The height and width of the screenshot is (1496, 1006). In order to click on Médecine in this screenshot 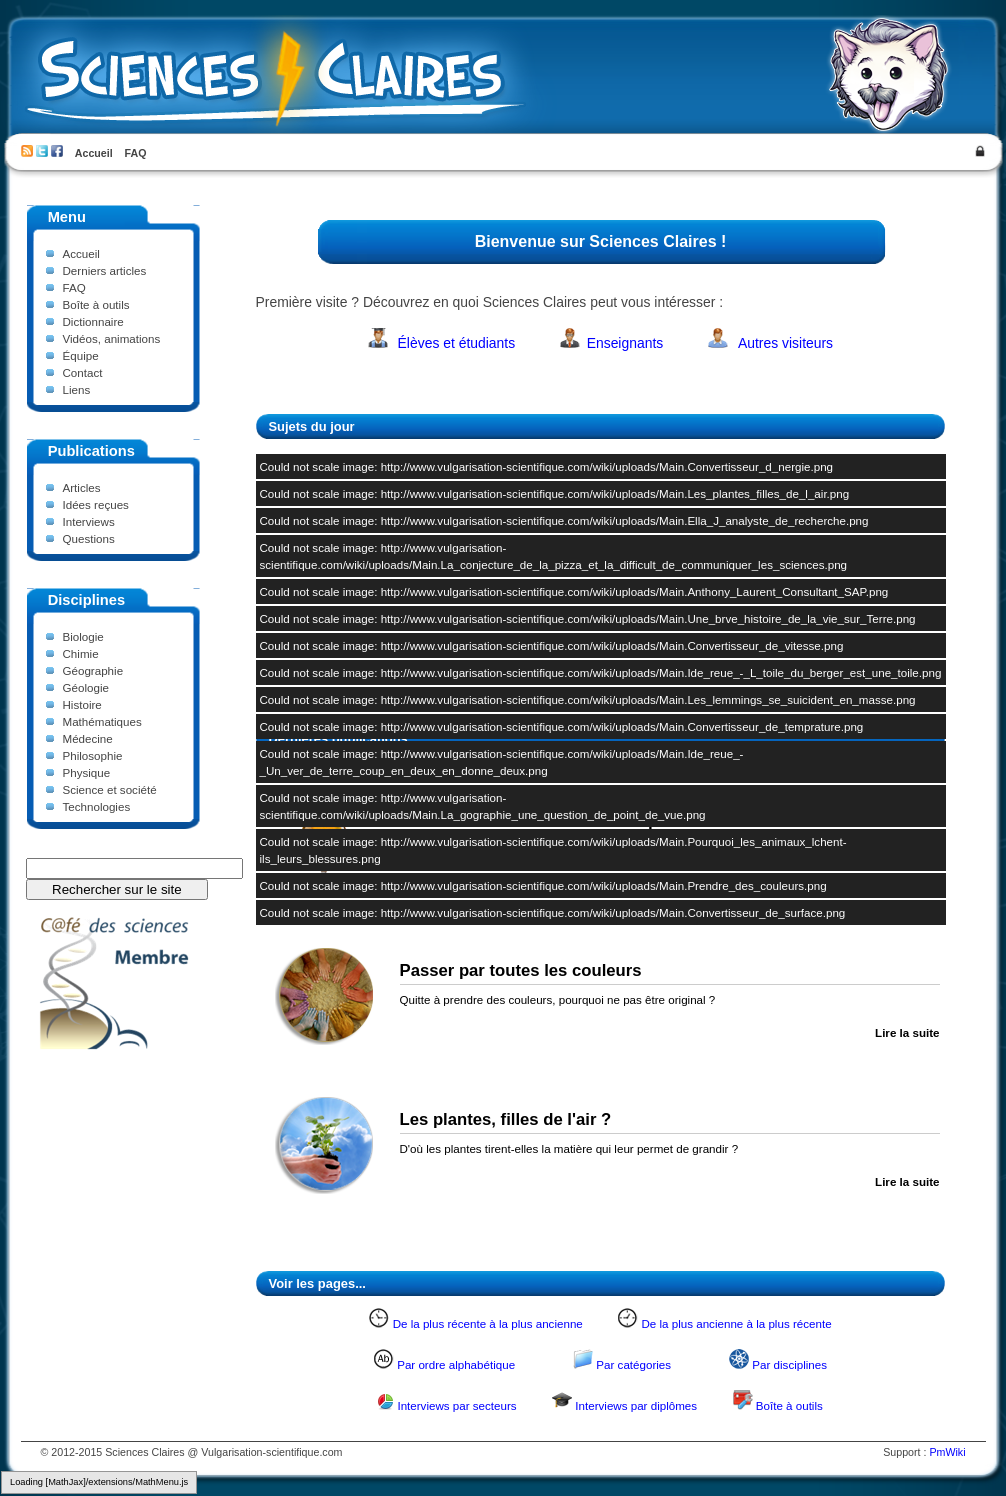, I will do `click(88, 738)`.